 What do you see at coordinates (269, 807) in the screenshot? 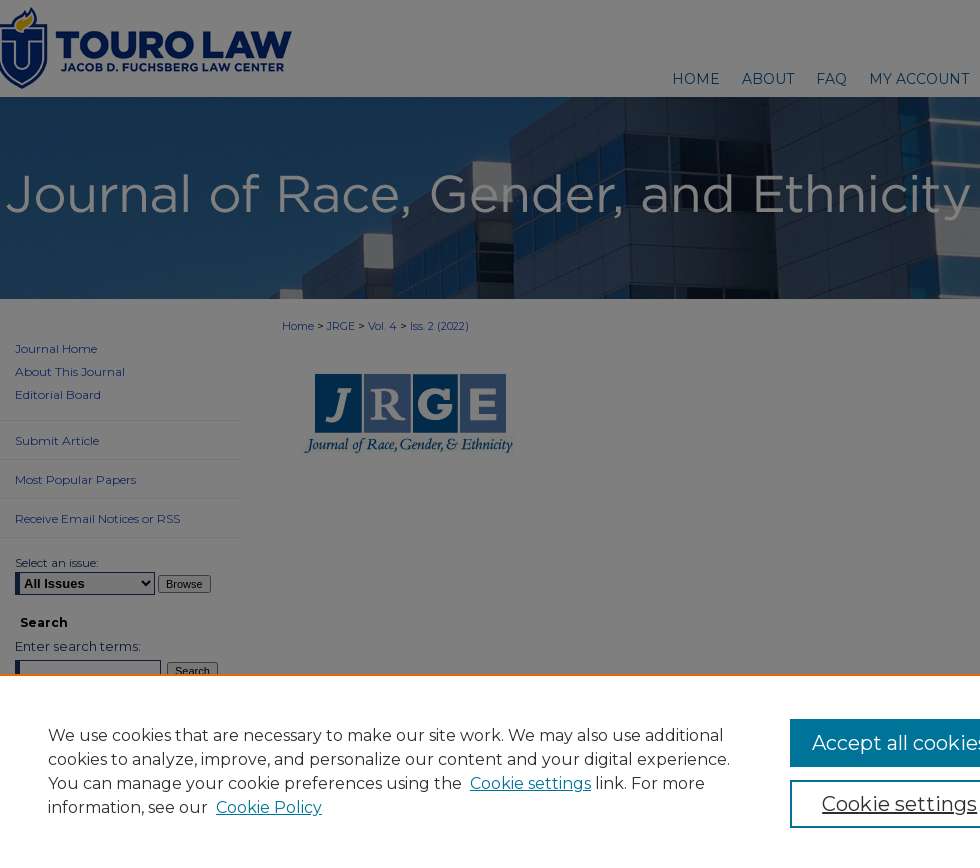
I see `Cookie Policy [Cookie Policy, opens in a new tab]` at bounding box center [269, 807].